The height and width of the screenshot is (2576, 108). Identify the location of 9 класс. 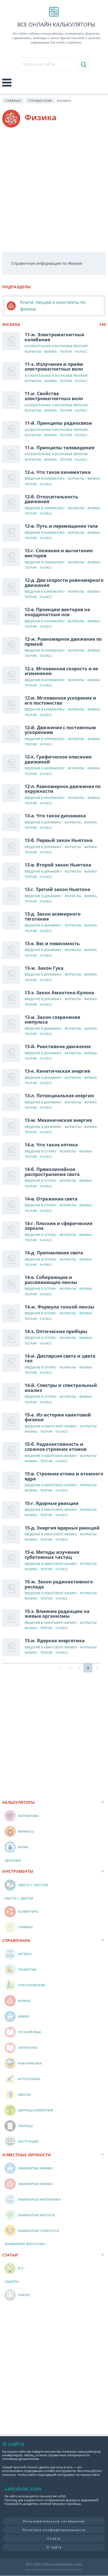
(46, 484).